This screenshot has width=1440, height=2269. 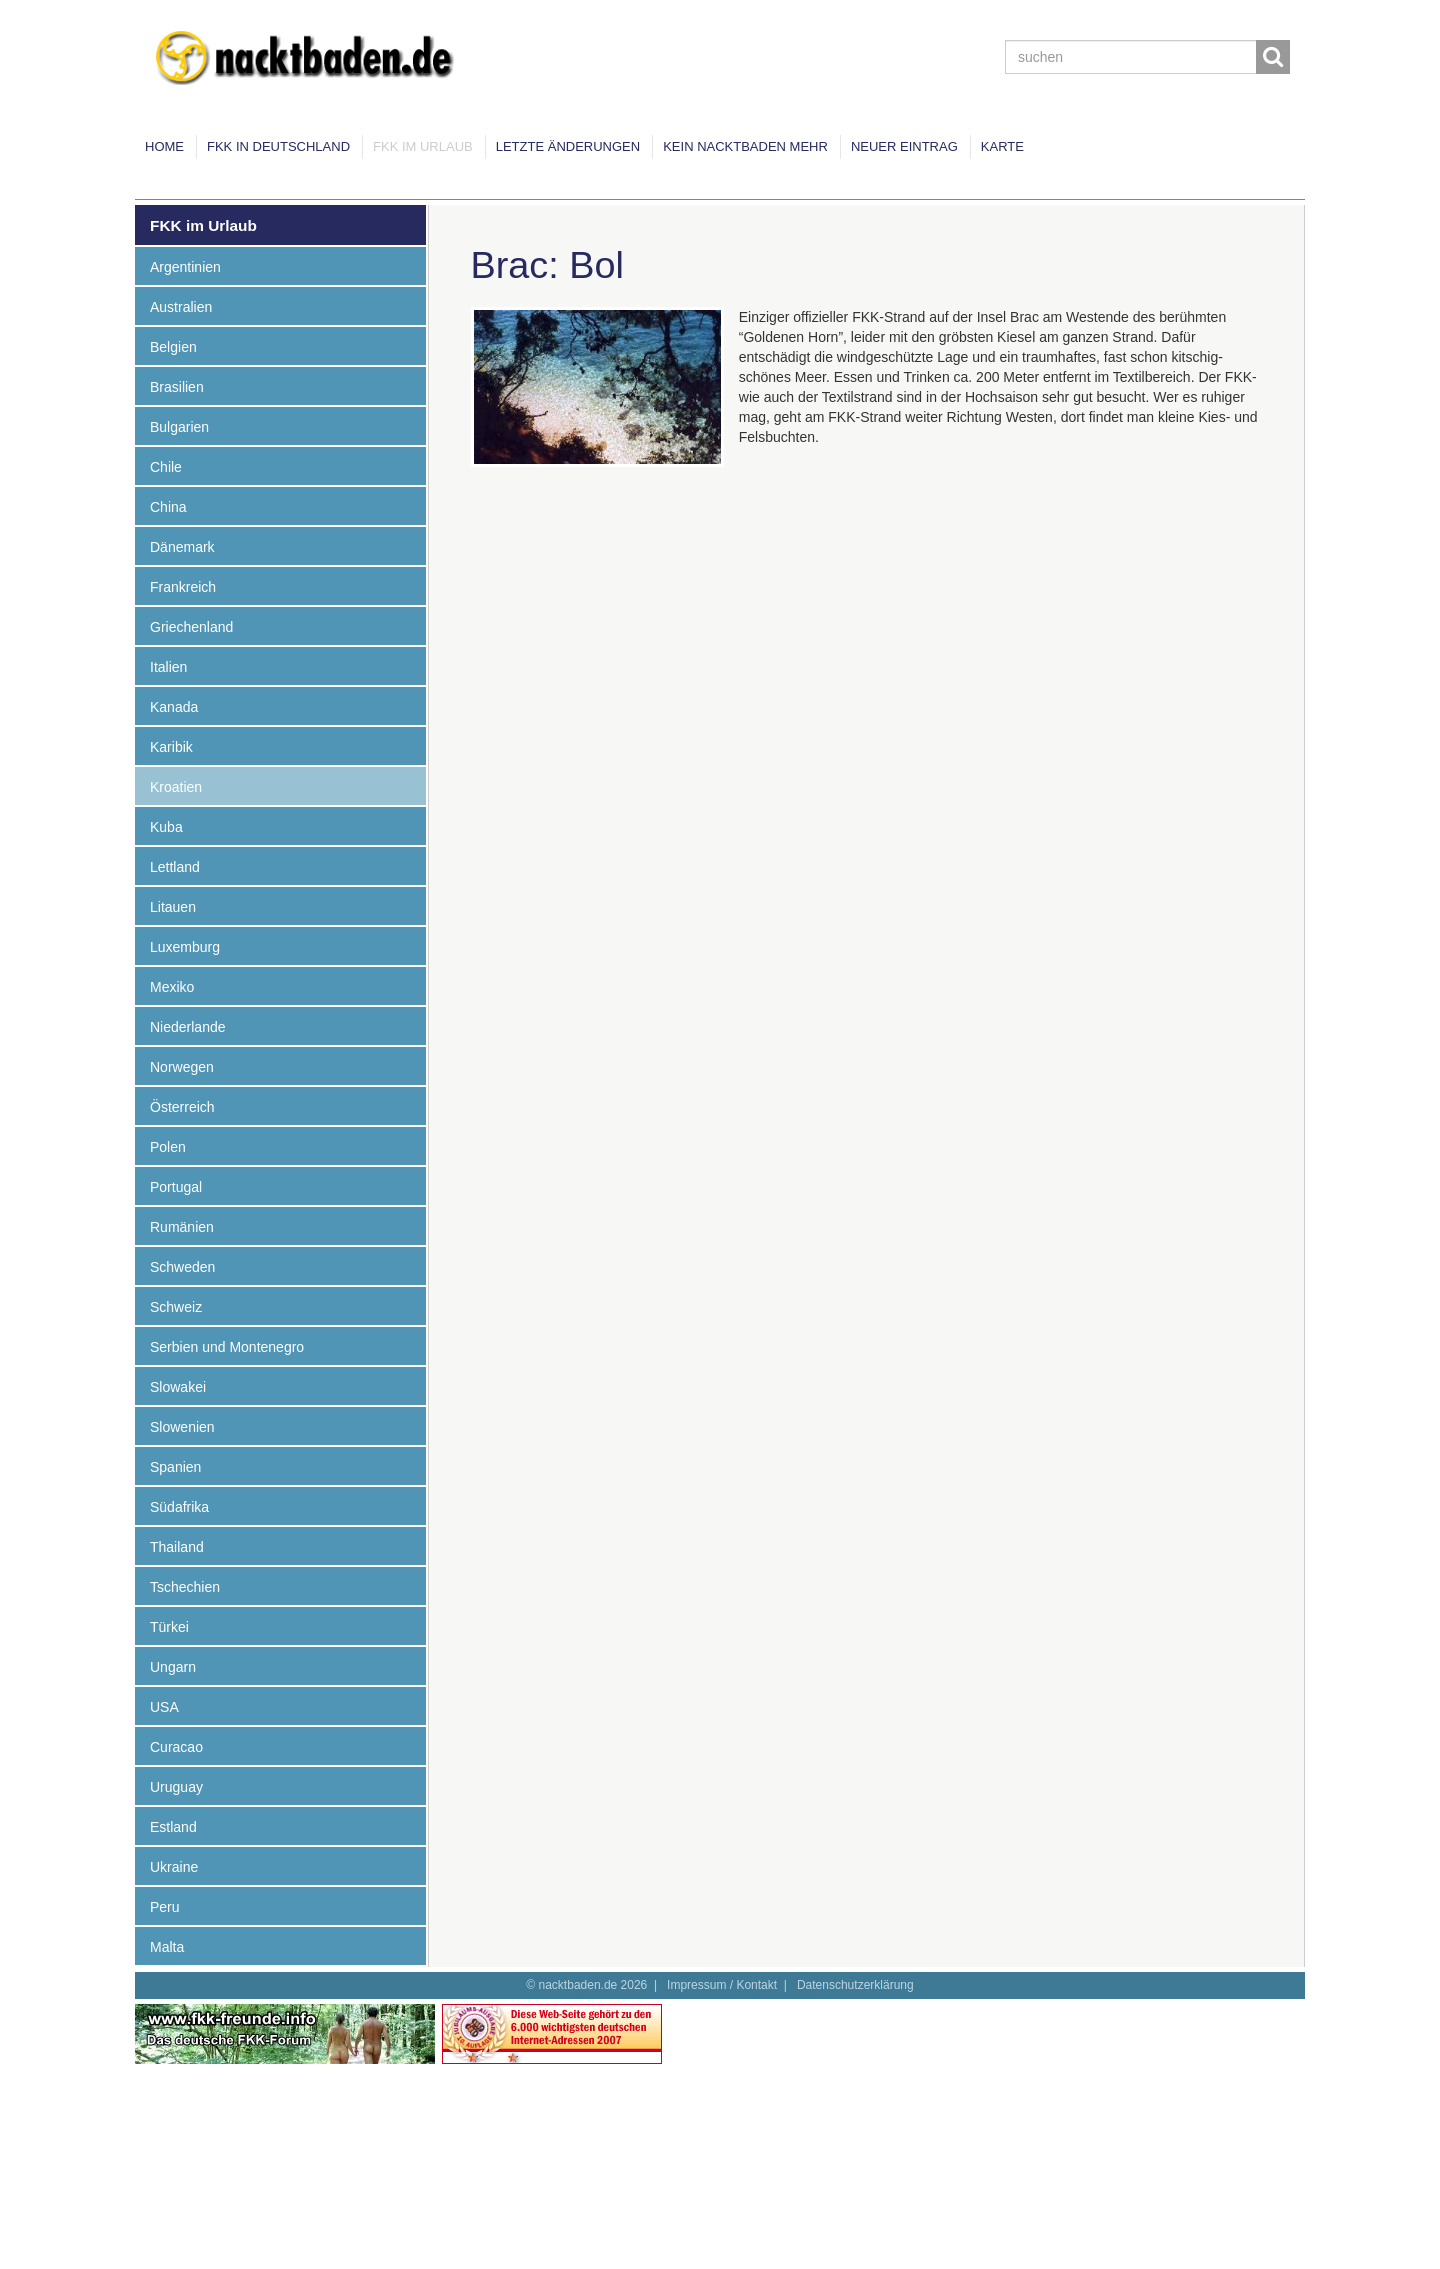 I want to click on Ungarn, so click(x=173, y=1667).